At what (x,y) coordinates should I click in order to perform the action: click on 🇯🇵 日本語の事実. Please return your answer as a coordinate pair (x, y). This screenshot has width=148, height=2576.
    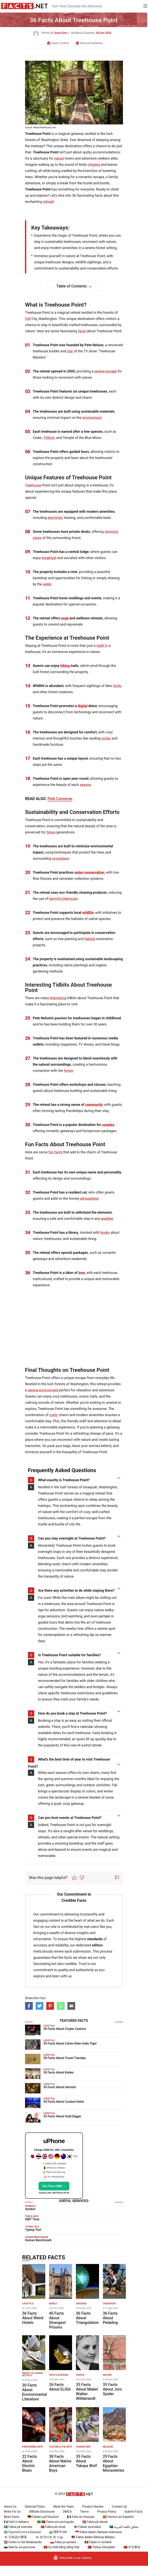
    Looking at the image, I should click on (15, 2537).